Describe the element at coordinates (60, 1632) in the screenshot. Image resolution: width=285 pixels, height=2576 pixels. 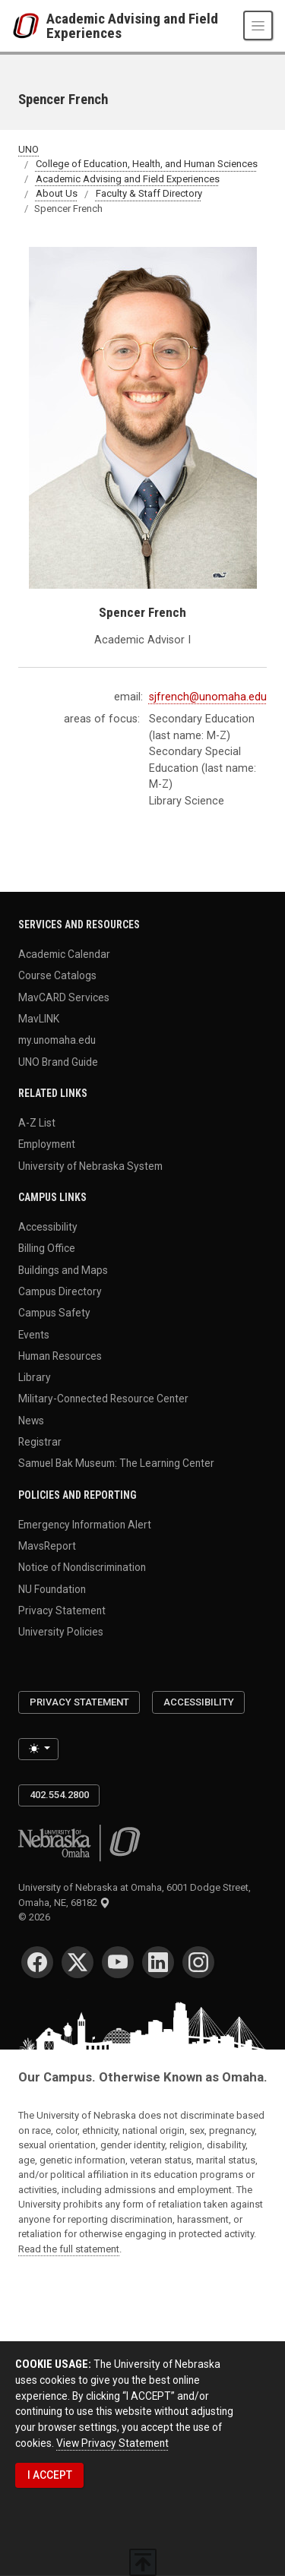
I see `University Policies` at that location.